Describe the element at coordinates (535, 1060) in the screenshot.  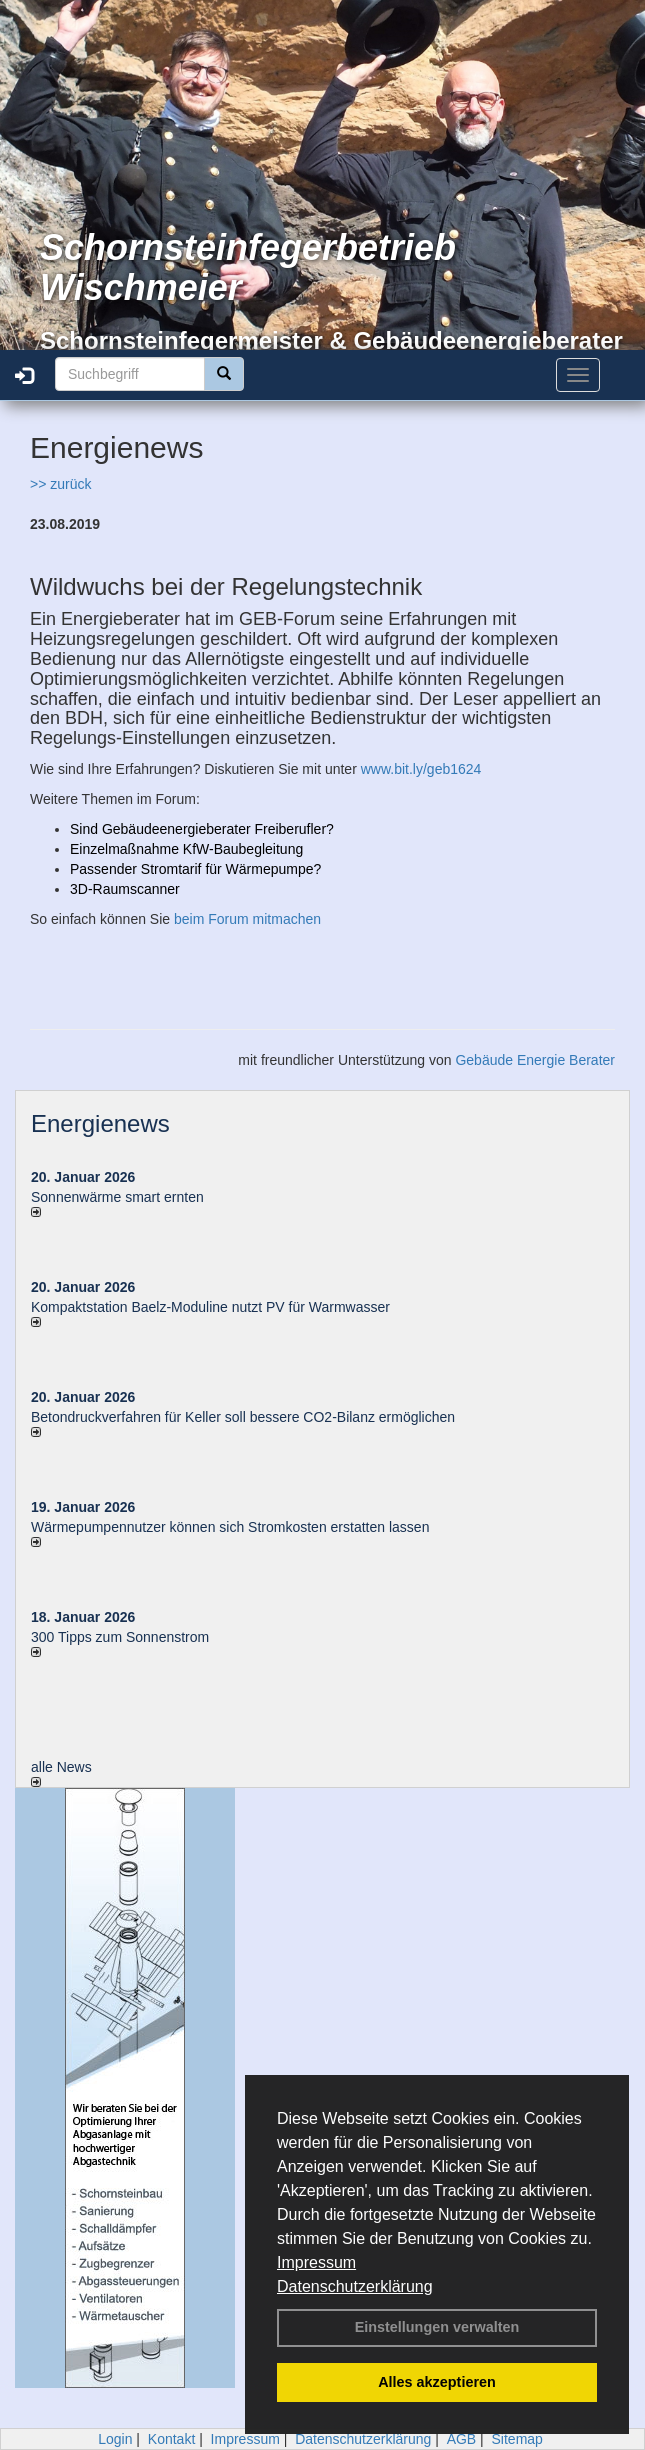
I see `Gebäude Energie Berater` at that location.